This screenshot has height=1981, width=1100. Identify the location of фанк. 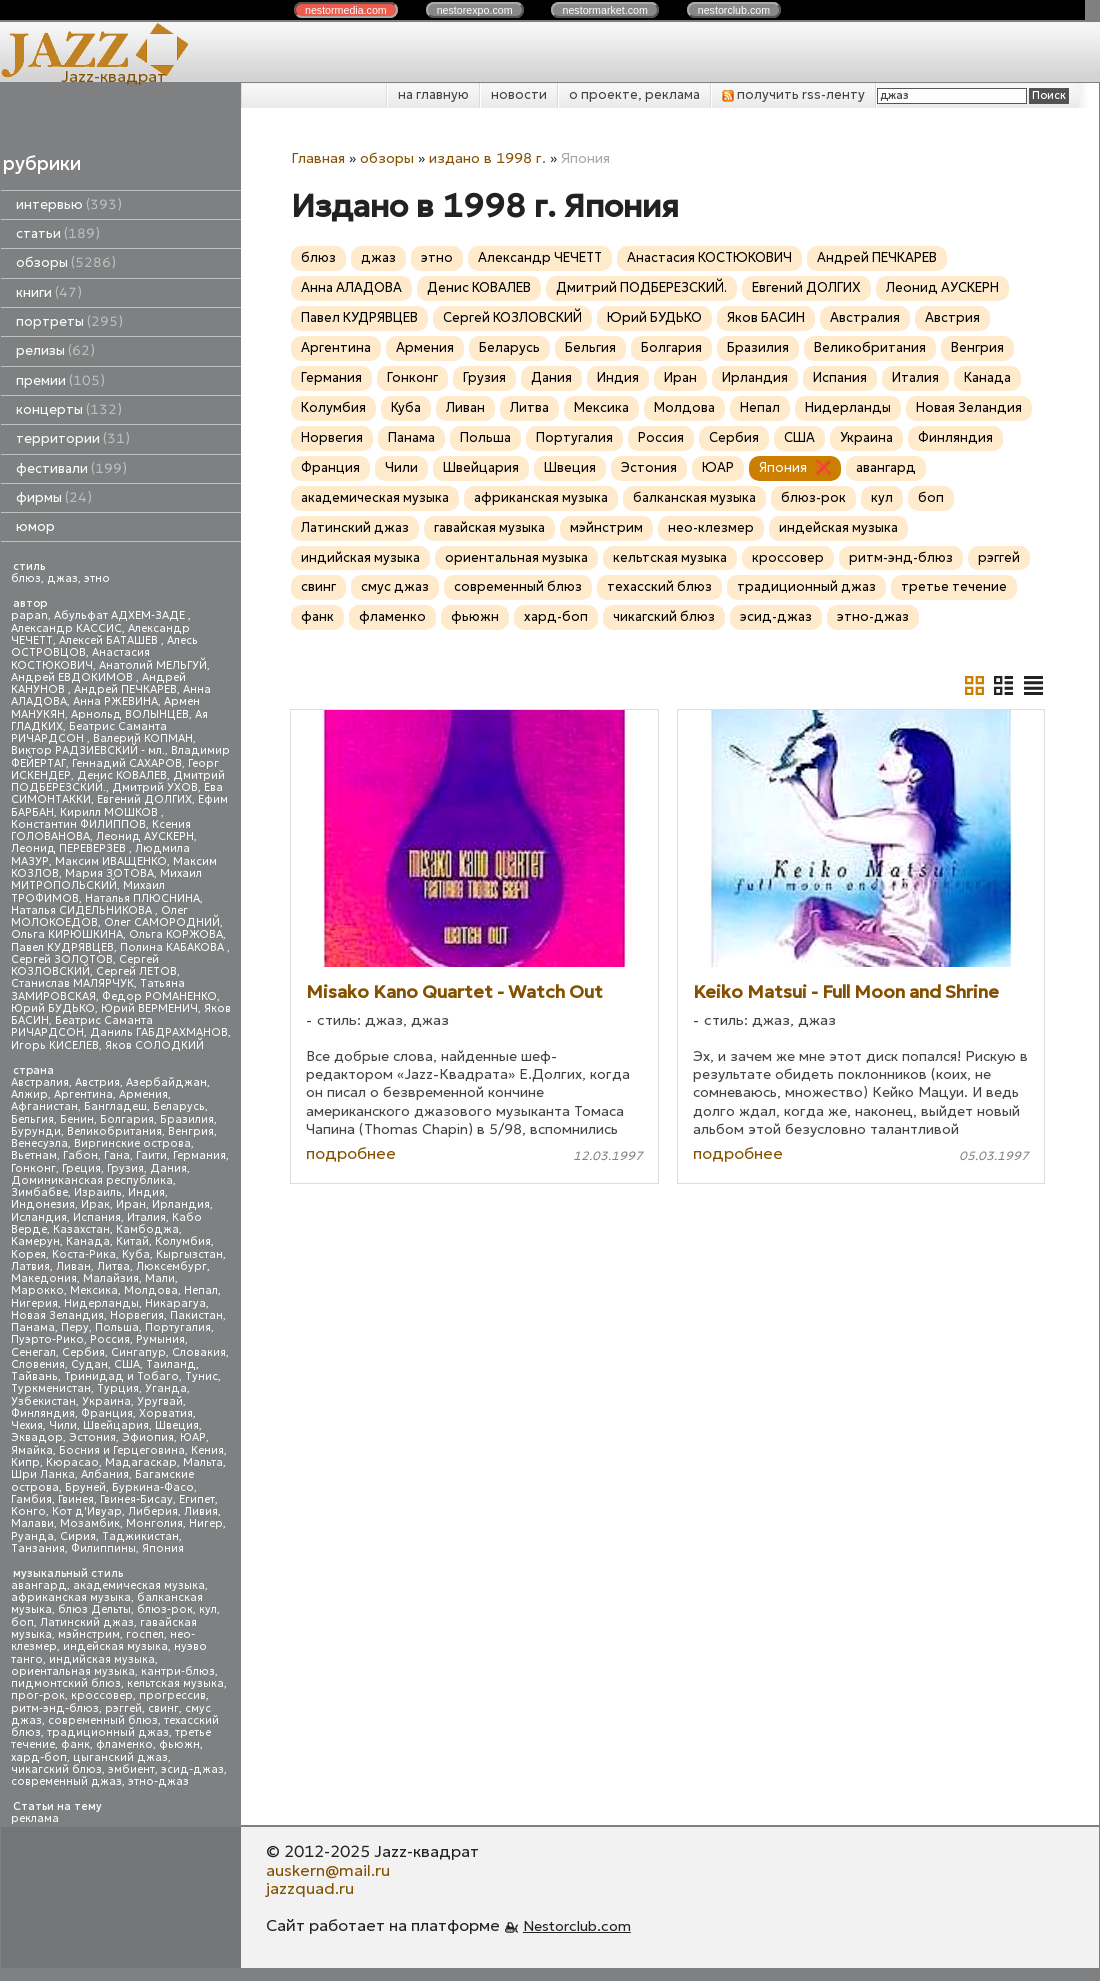
(75, 1744).